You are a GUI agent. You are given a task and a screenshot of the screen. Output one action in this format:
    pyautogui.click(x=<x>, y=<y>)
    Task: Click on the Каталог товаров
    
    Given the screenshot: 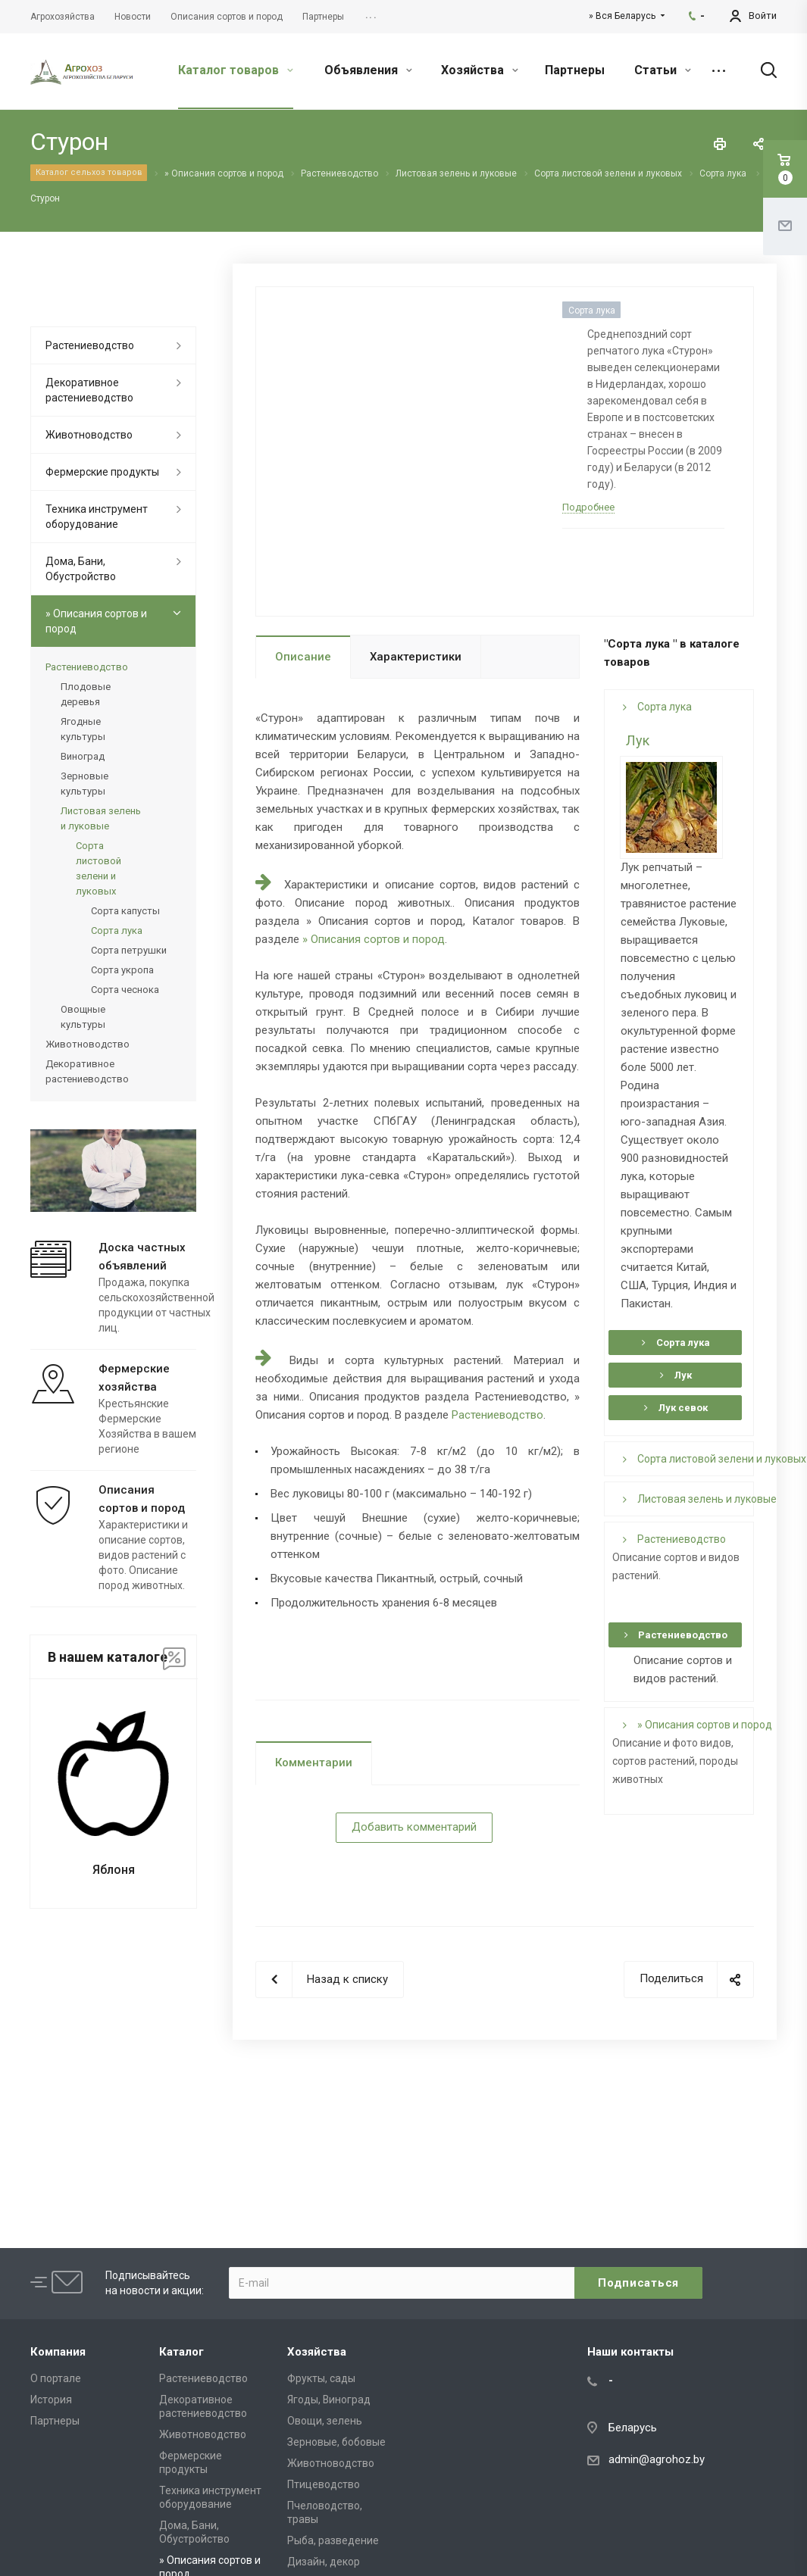 What is the action you would take?
    pyautogui.click(x=235, y=70)
    